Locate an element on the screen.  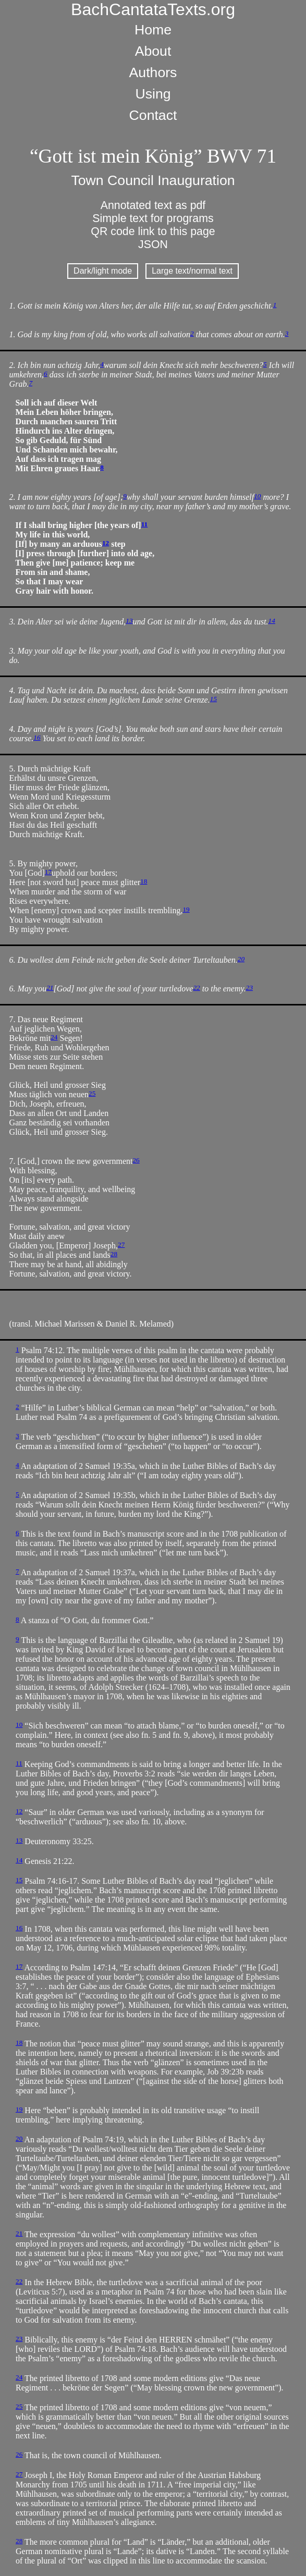
27 is located at coordinates (121, 1244).